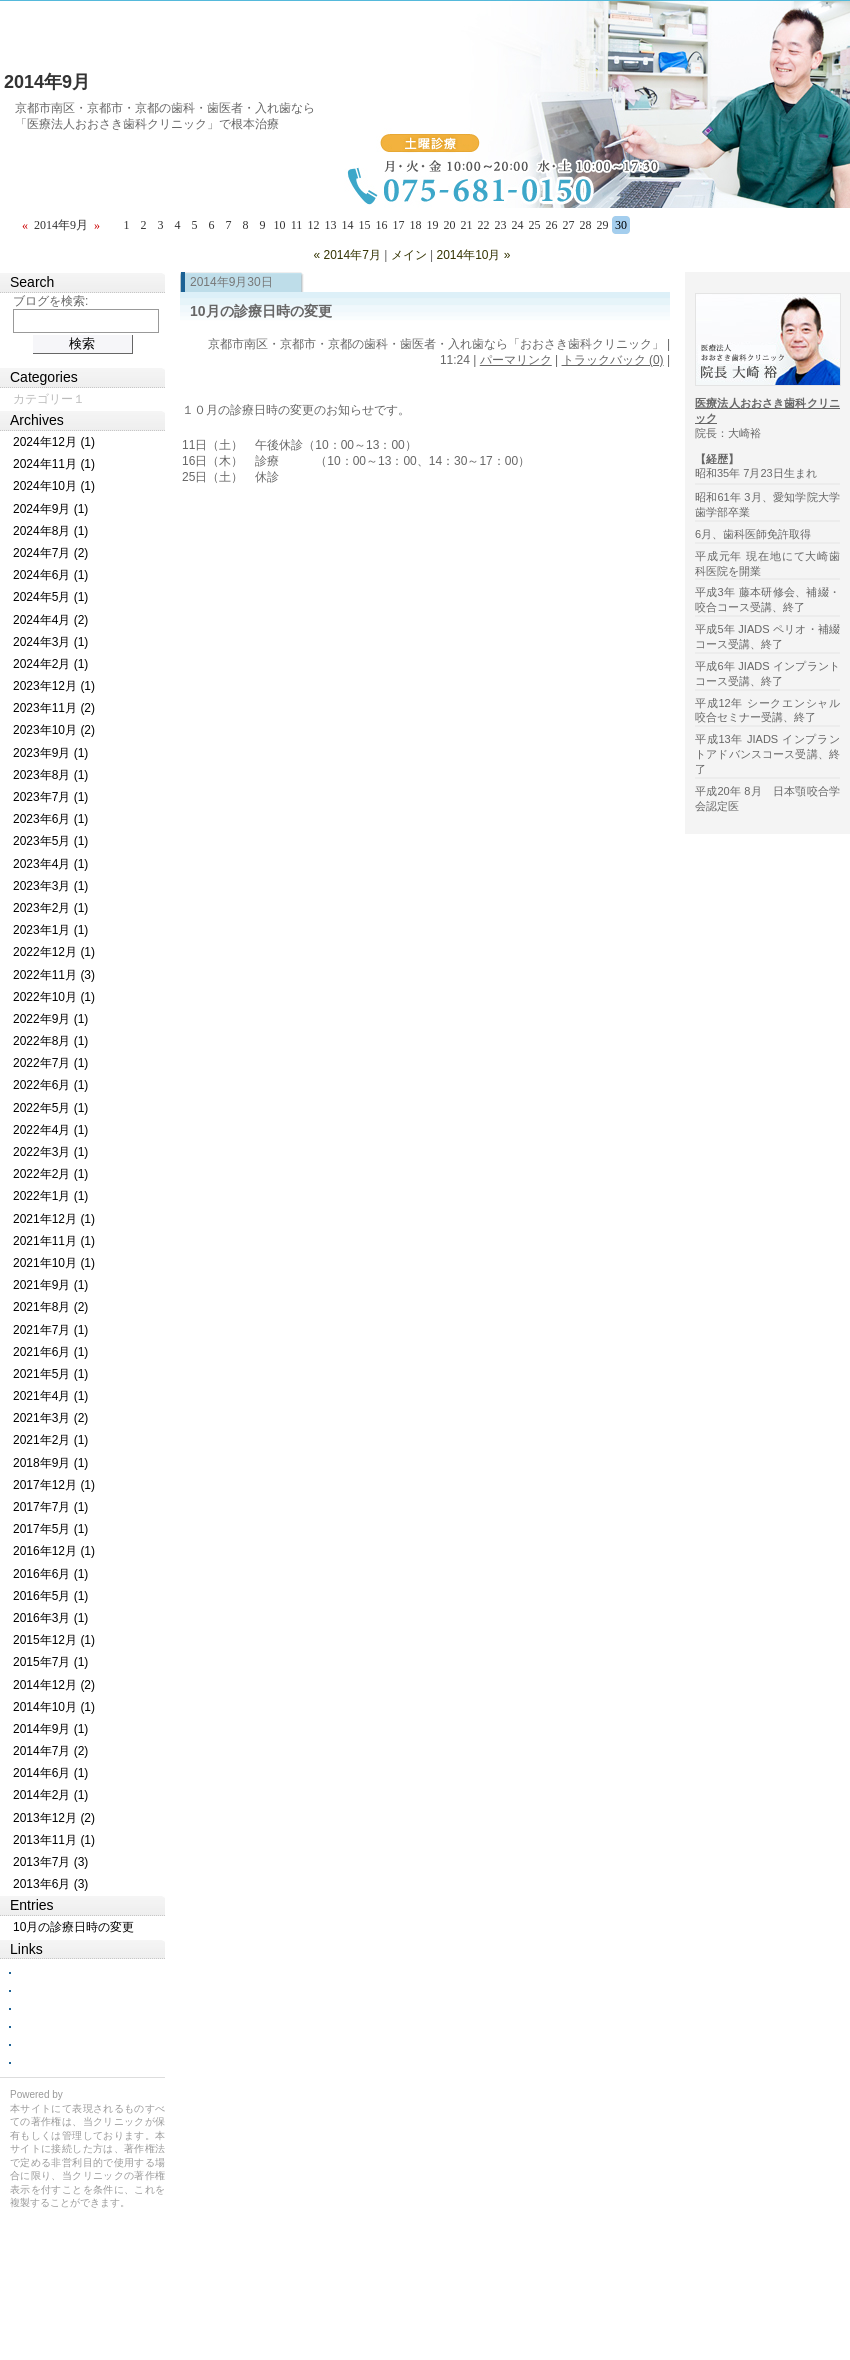 The height and width of the screenshot is (2360, 850). Describe the element at coordinates (50, 864) in the screenshot. I see `2023年4月 (1)` at that location.